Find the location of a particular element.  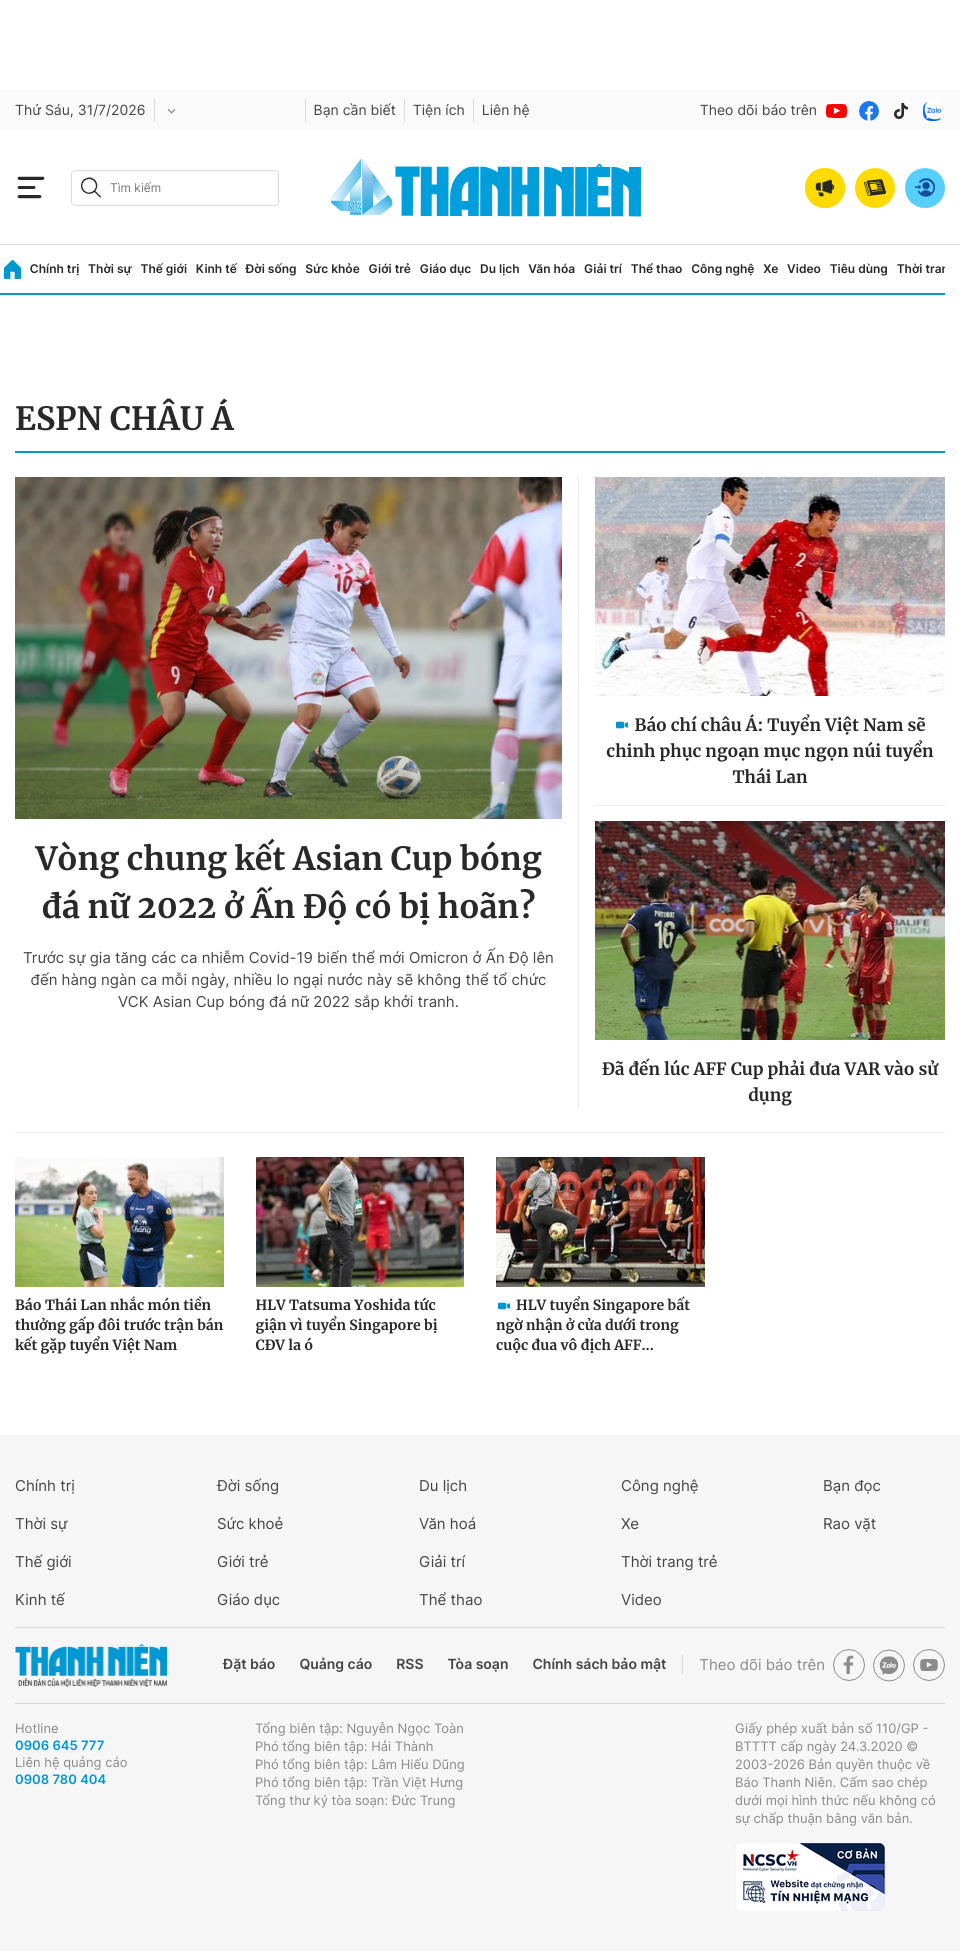

Giới trẻ is located at coordinates (390, 268).